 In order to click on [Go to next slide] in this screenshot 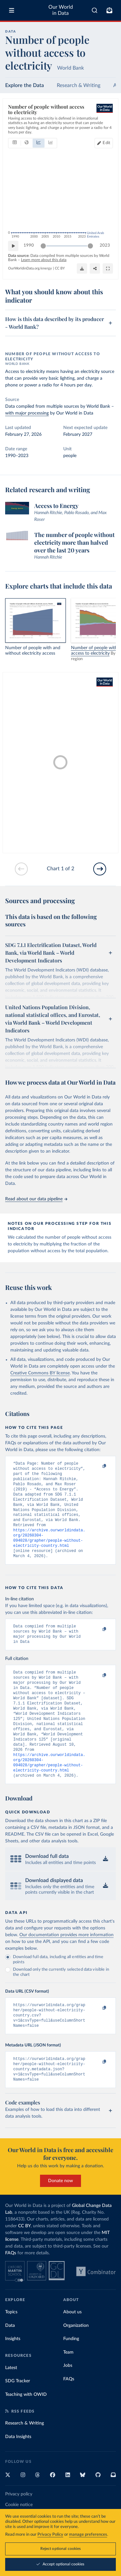, I will do `click(99, 869)`.